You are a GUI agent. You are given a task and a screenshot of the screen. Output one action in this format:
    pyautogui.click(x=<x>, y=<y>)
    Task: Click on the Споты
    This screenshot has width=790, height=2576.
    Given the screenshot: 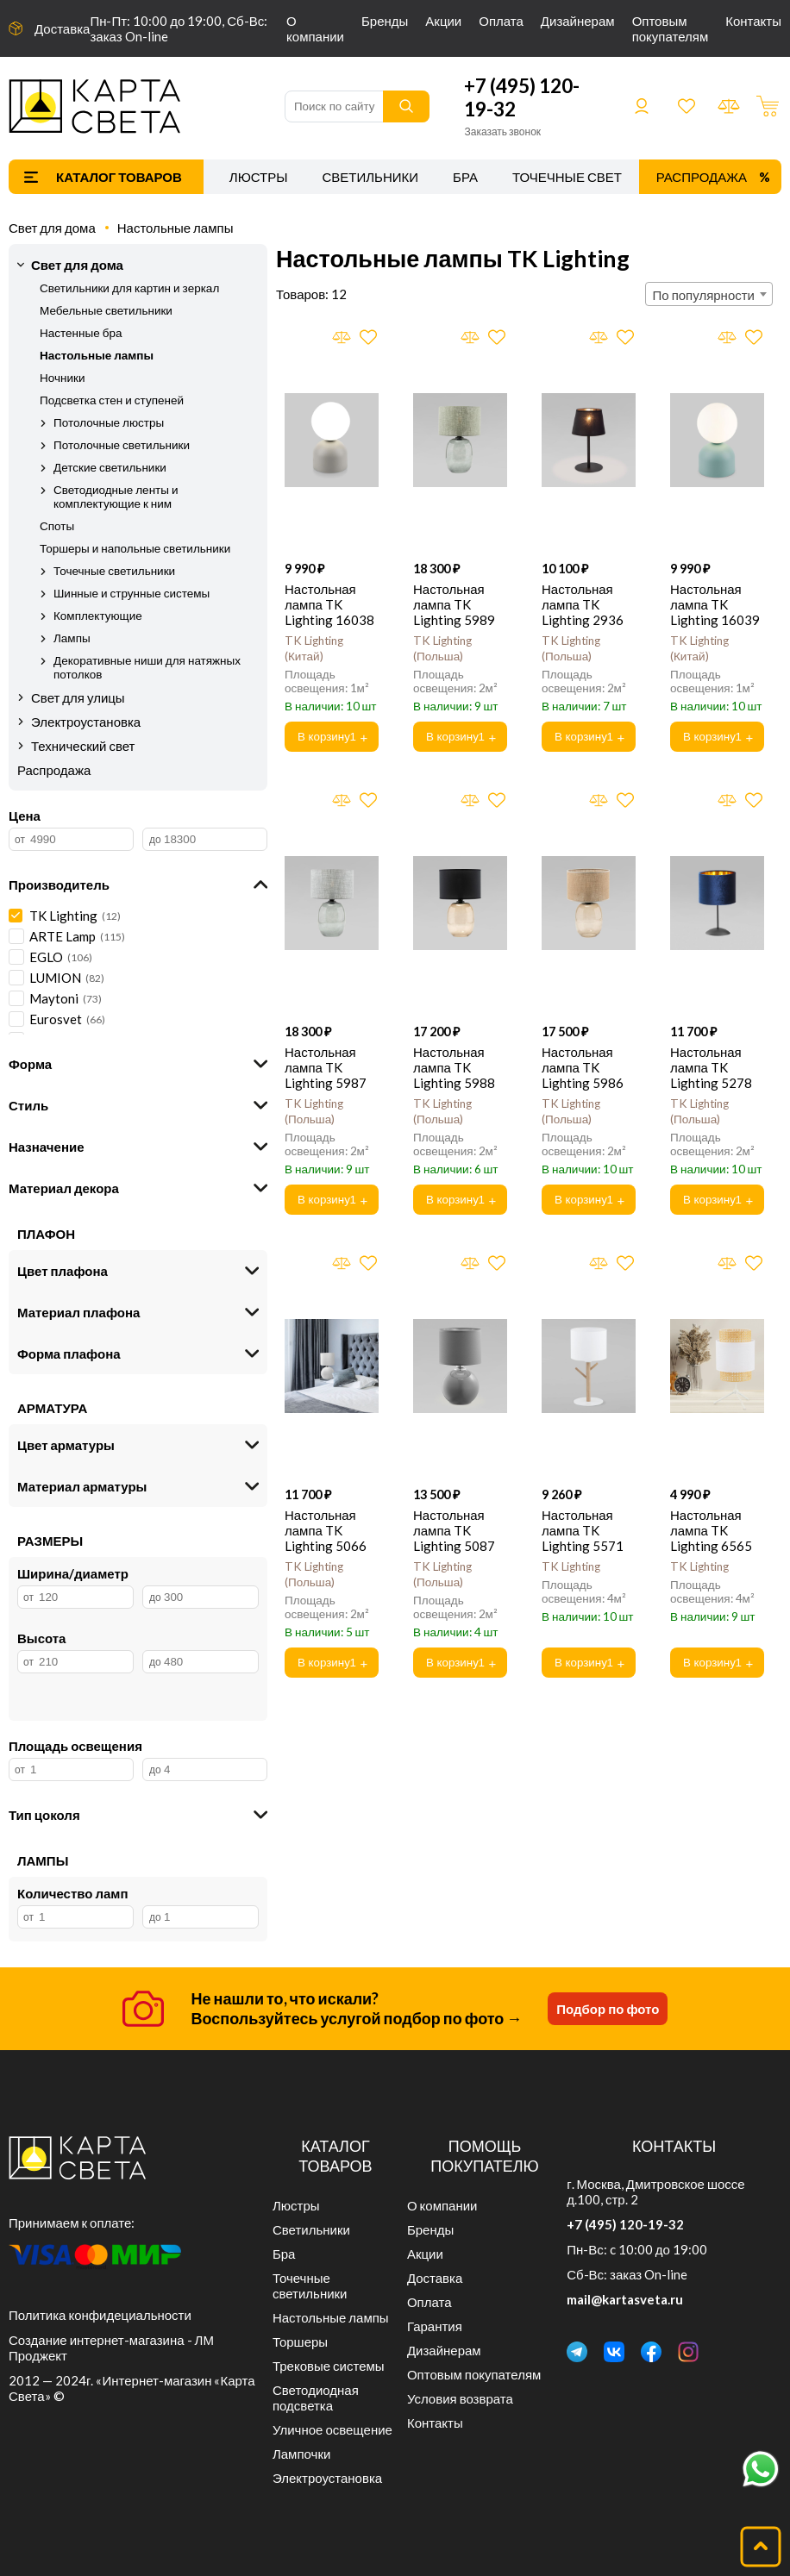 What is the action you would take?
    pyautogui.click(x=57, y=526)
    